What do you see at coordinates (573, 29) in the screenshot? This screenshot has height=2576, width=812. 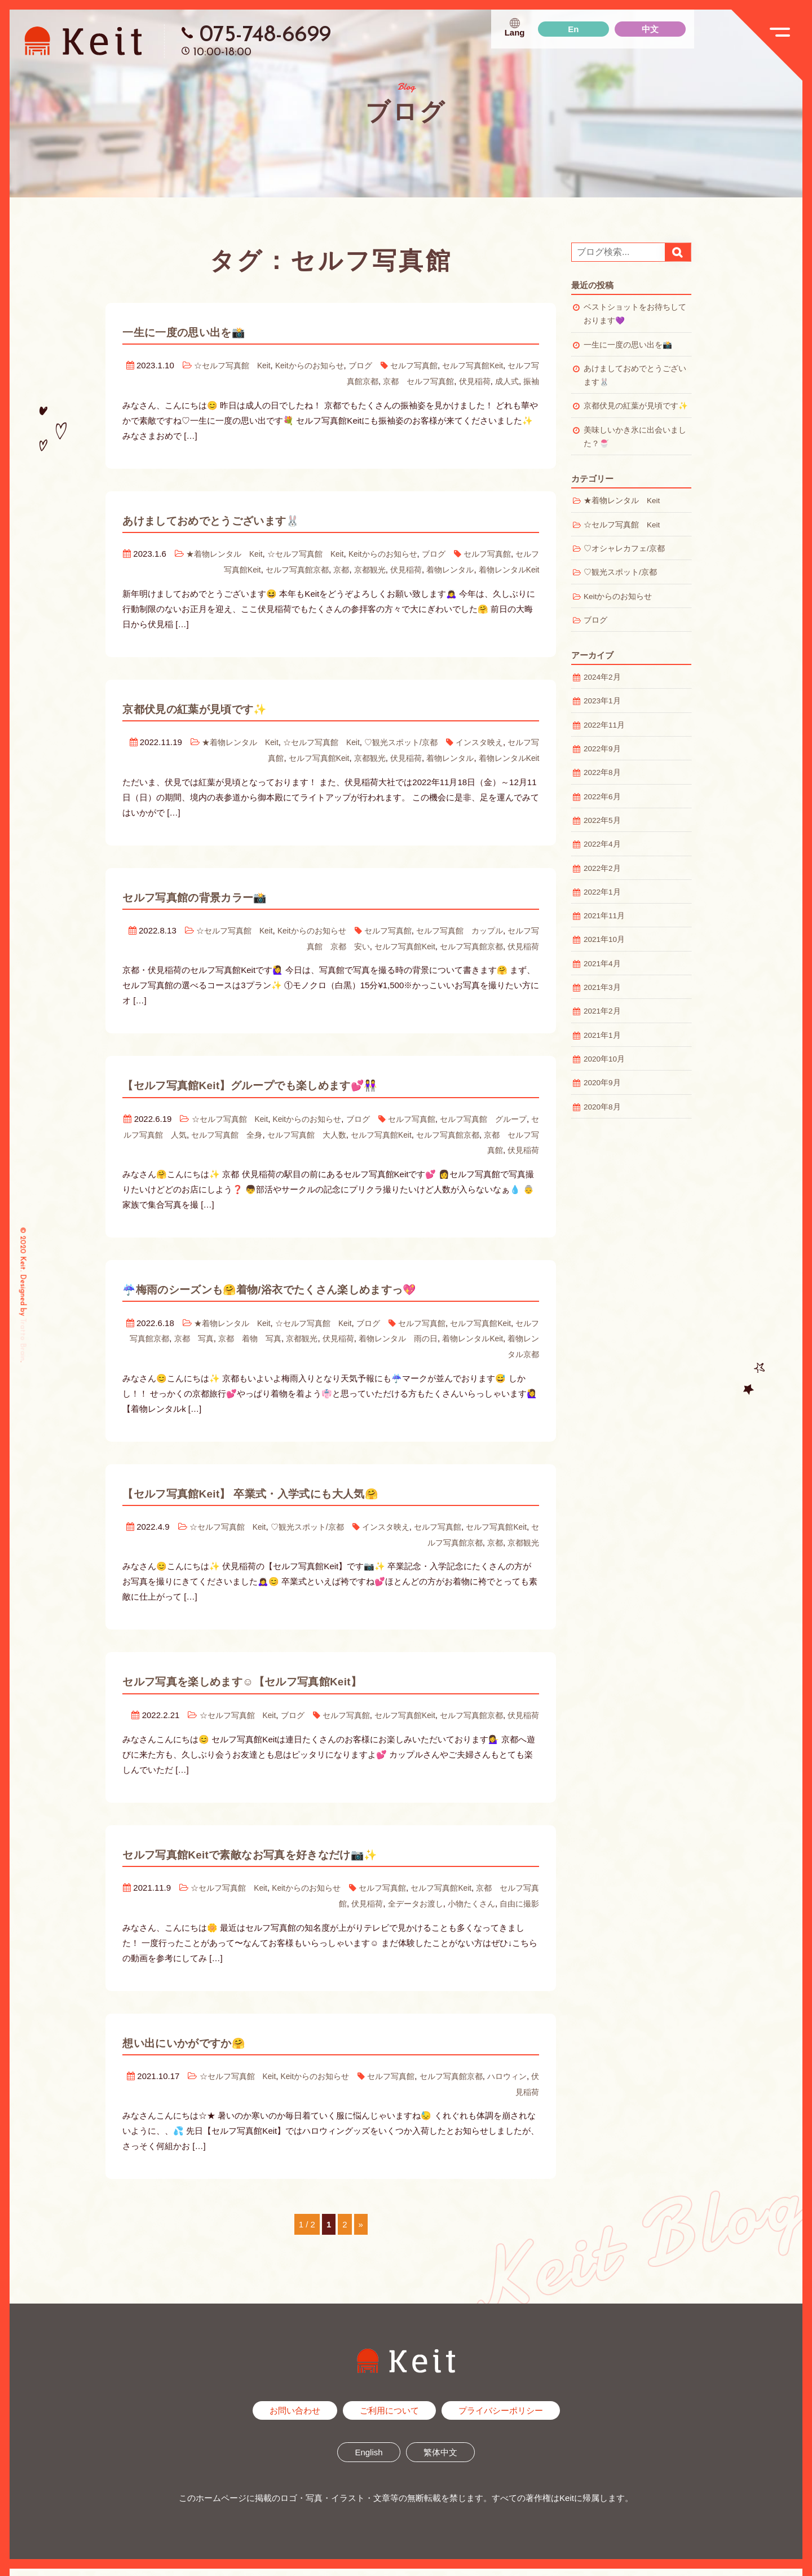 I see `En` at bounding box center [573, 29].